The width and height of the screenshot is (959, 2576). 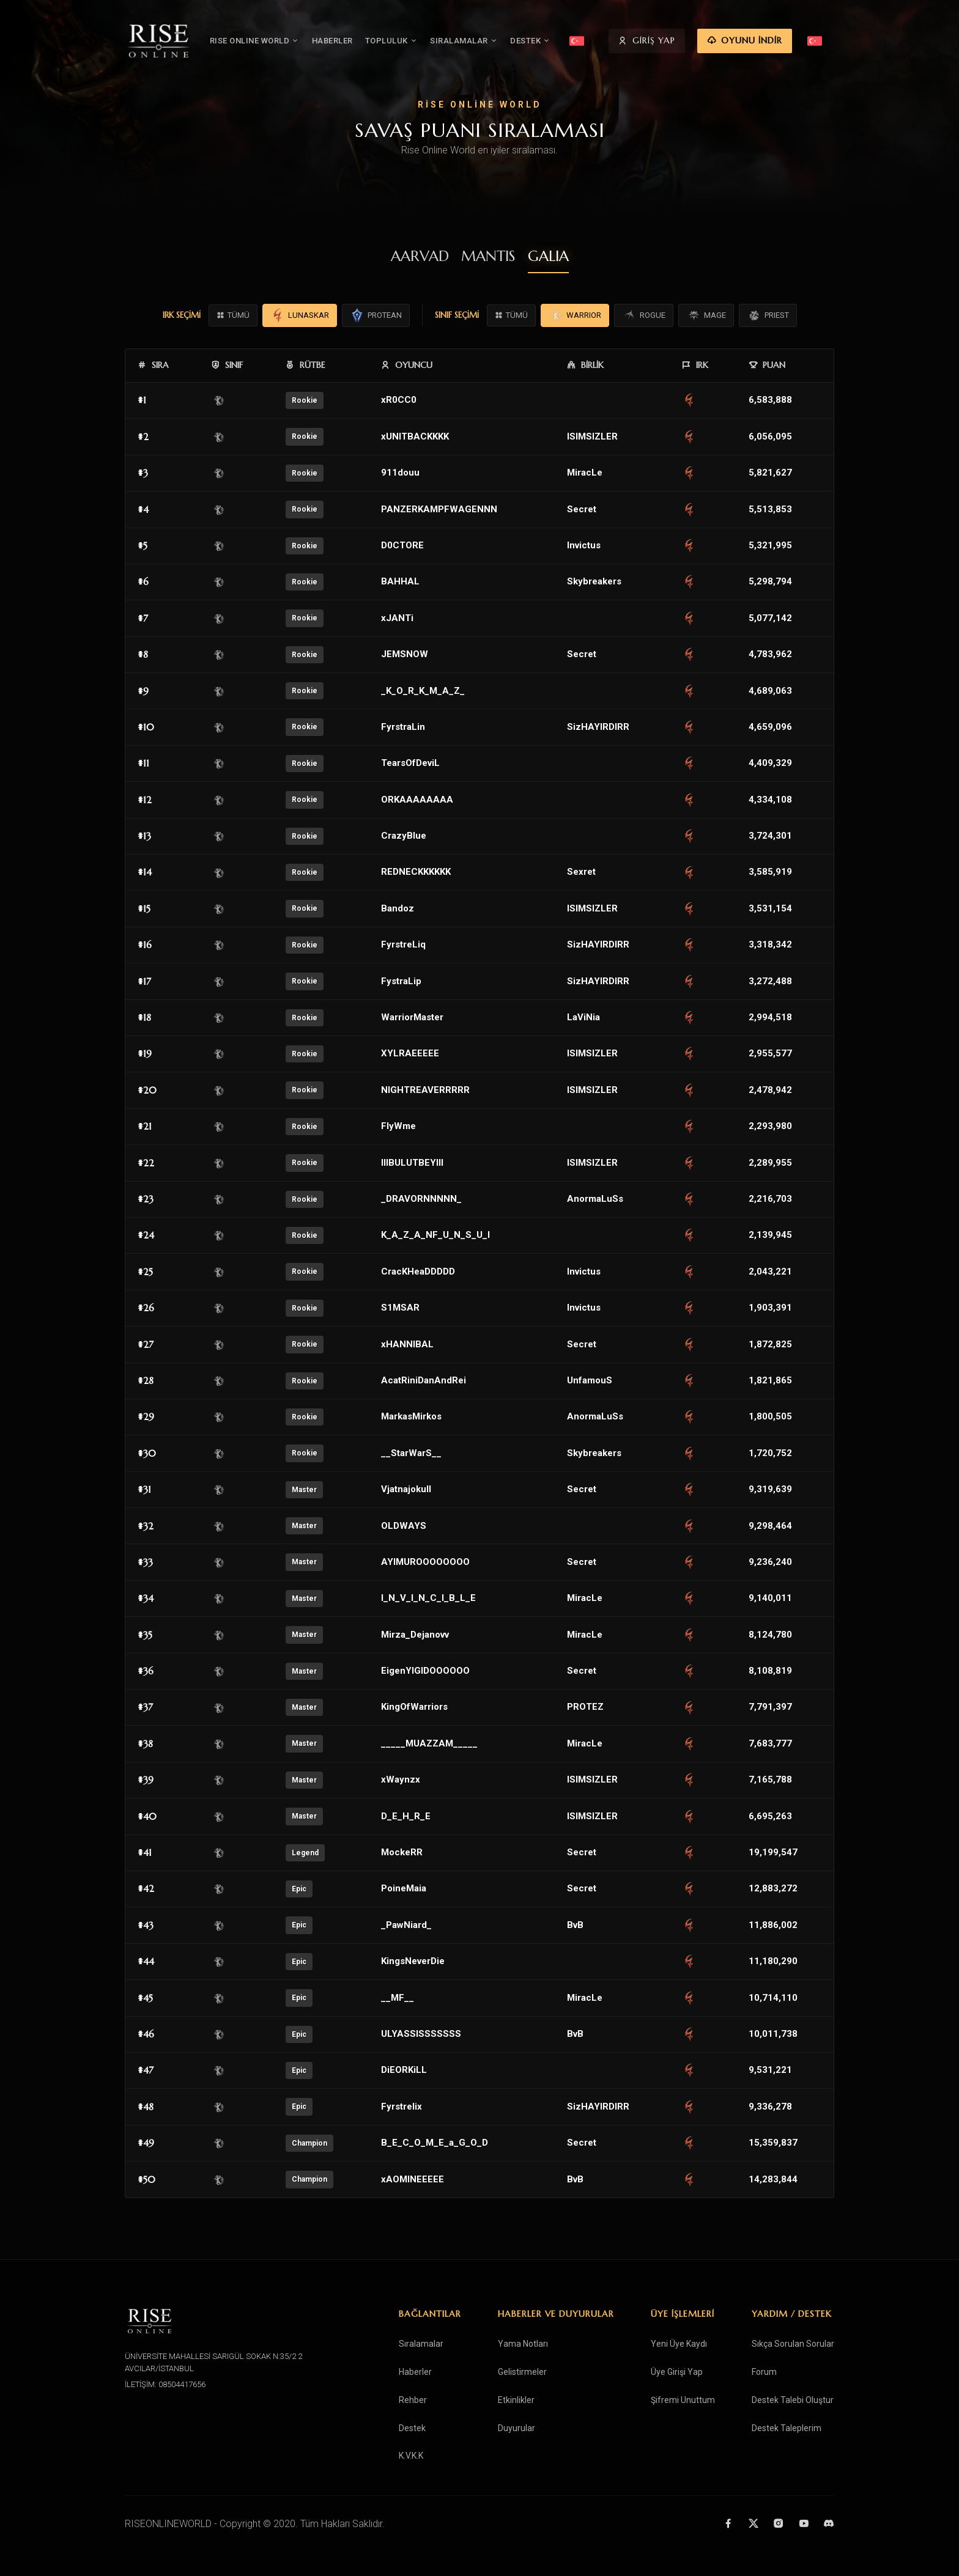 What do you see at coordinates (420, 256) in the screenshot?
I see `AARVAD` at bounding box center [420, 256].